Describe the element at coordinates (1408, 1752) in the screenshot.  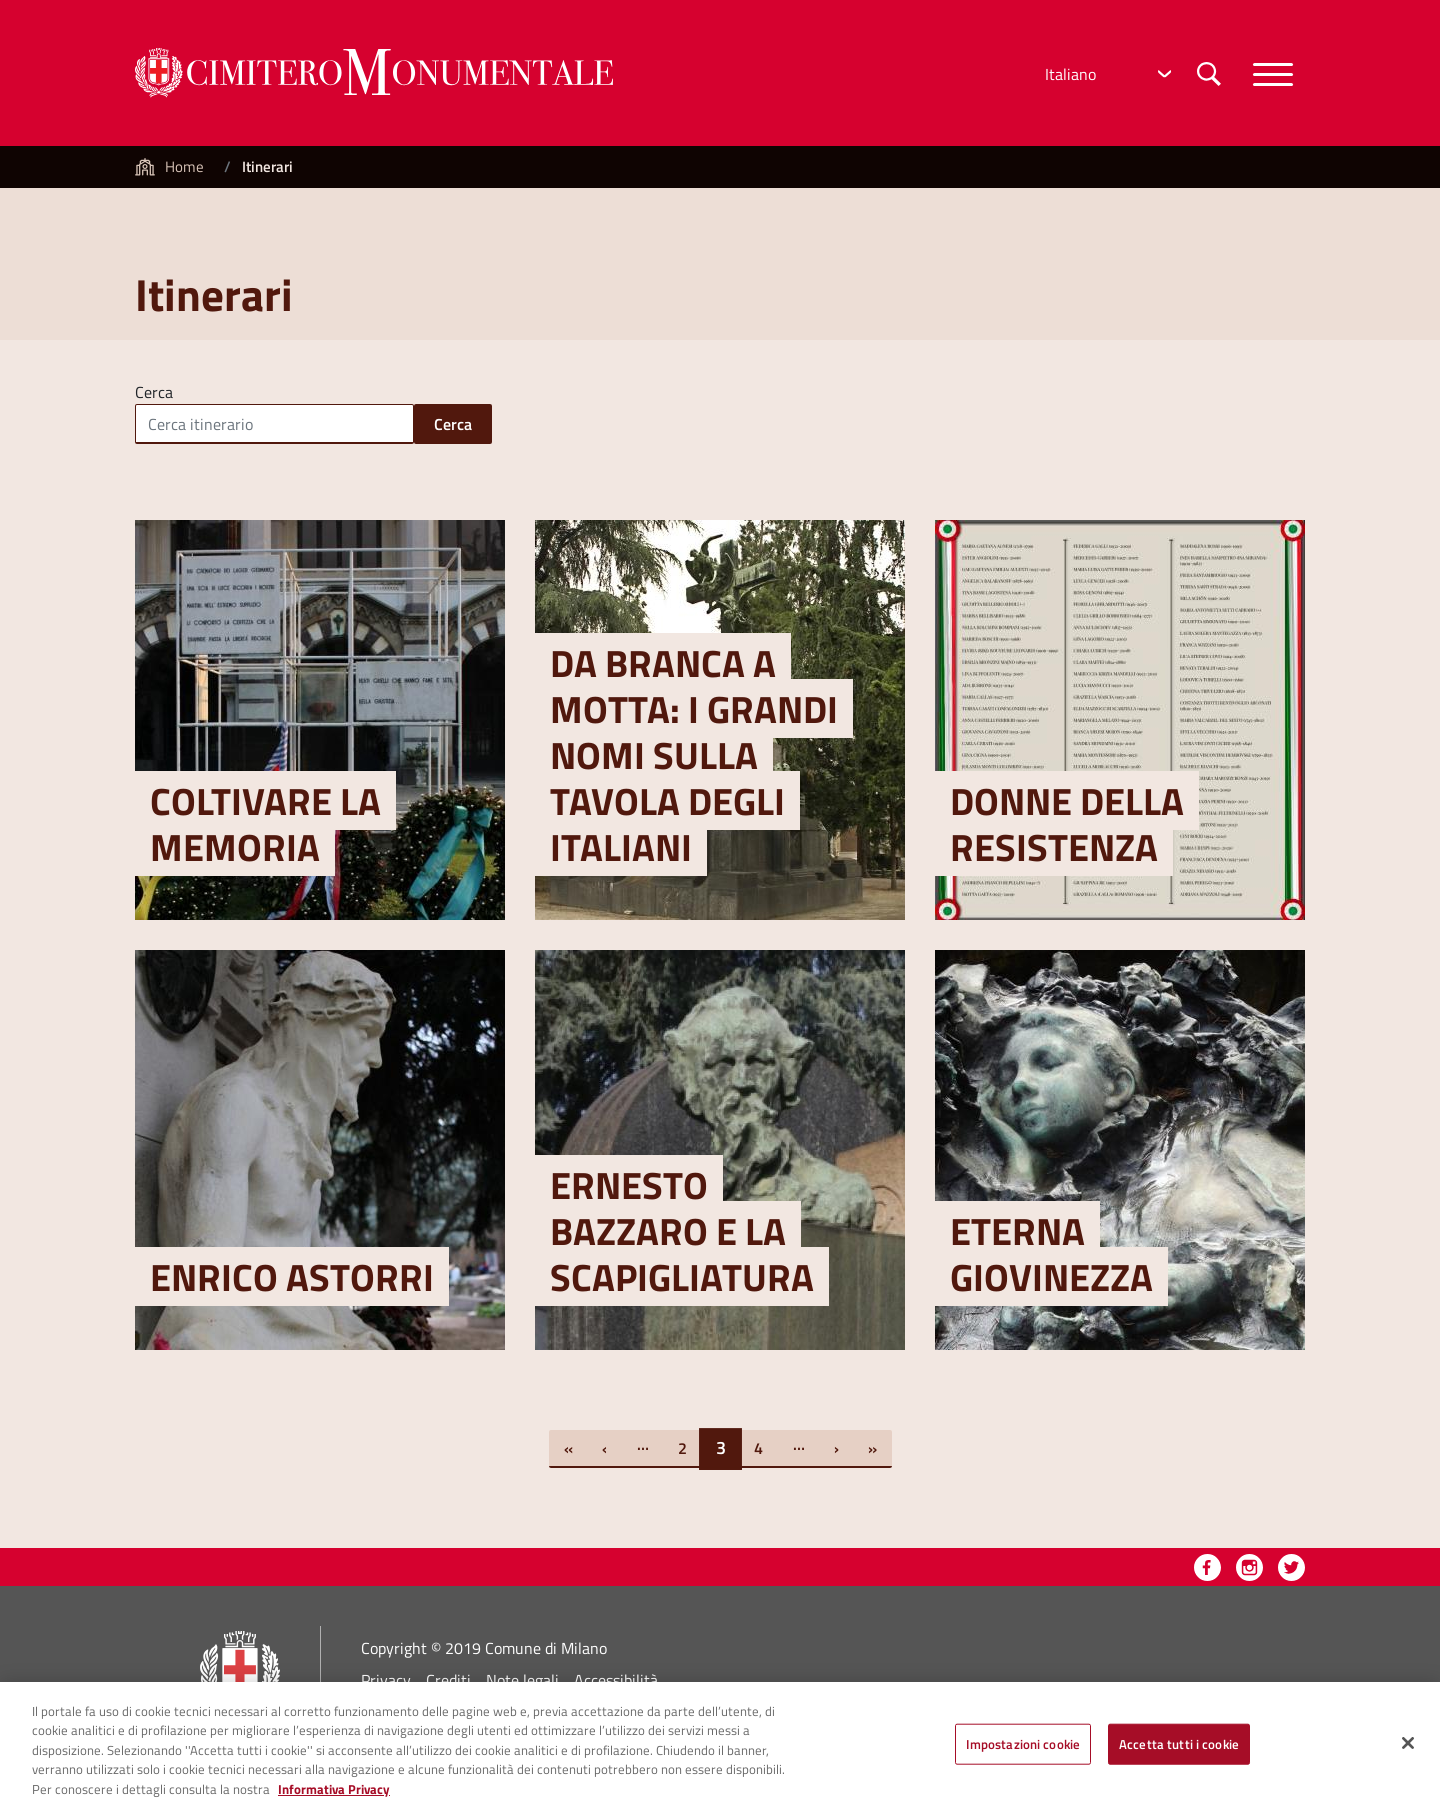
I see `[Chiudi]` at that location.